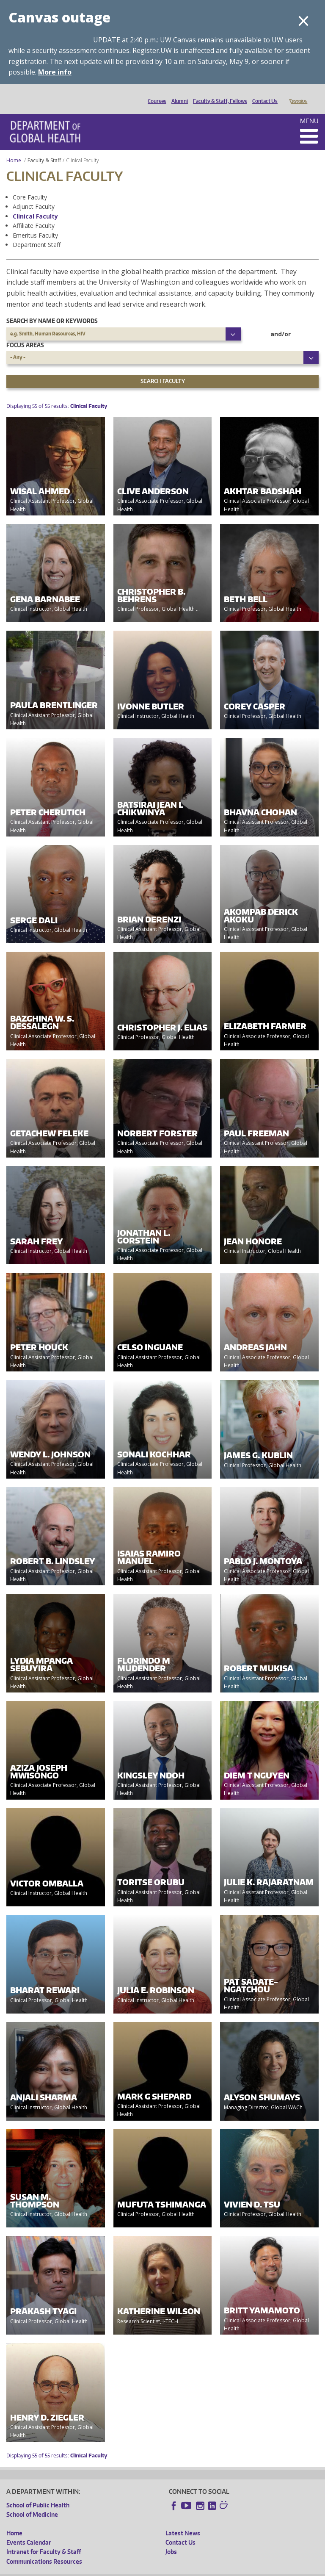  What do you see at coordinates (118, 2569) in the screenshot?
I see `UW Privacy` at bounding box center [118, 2569].